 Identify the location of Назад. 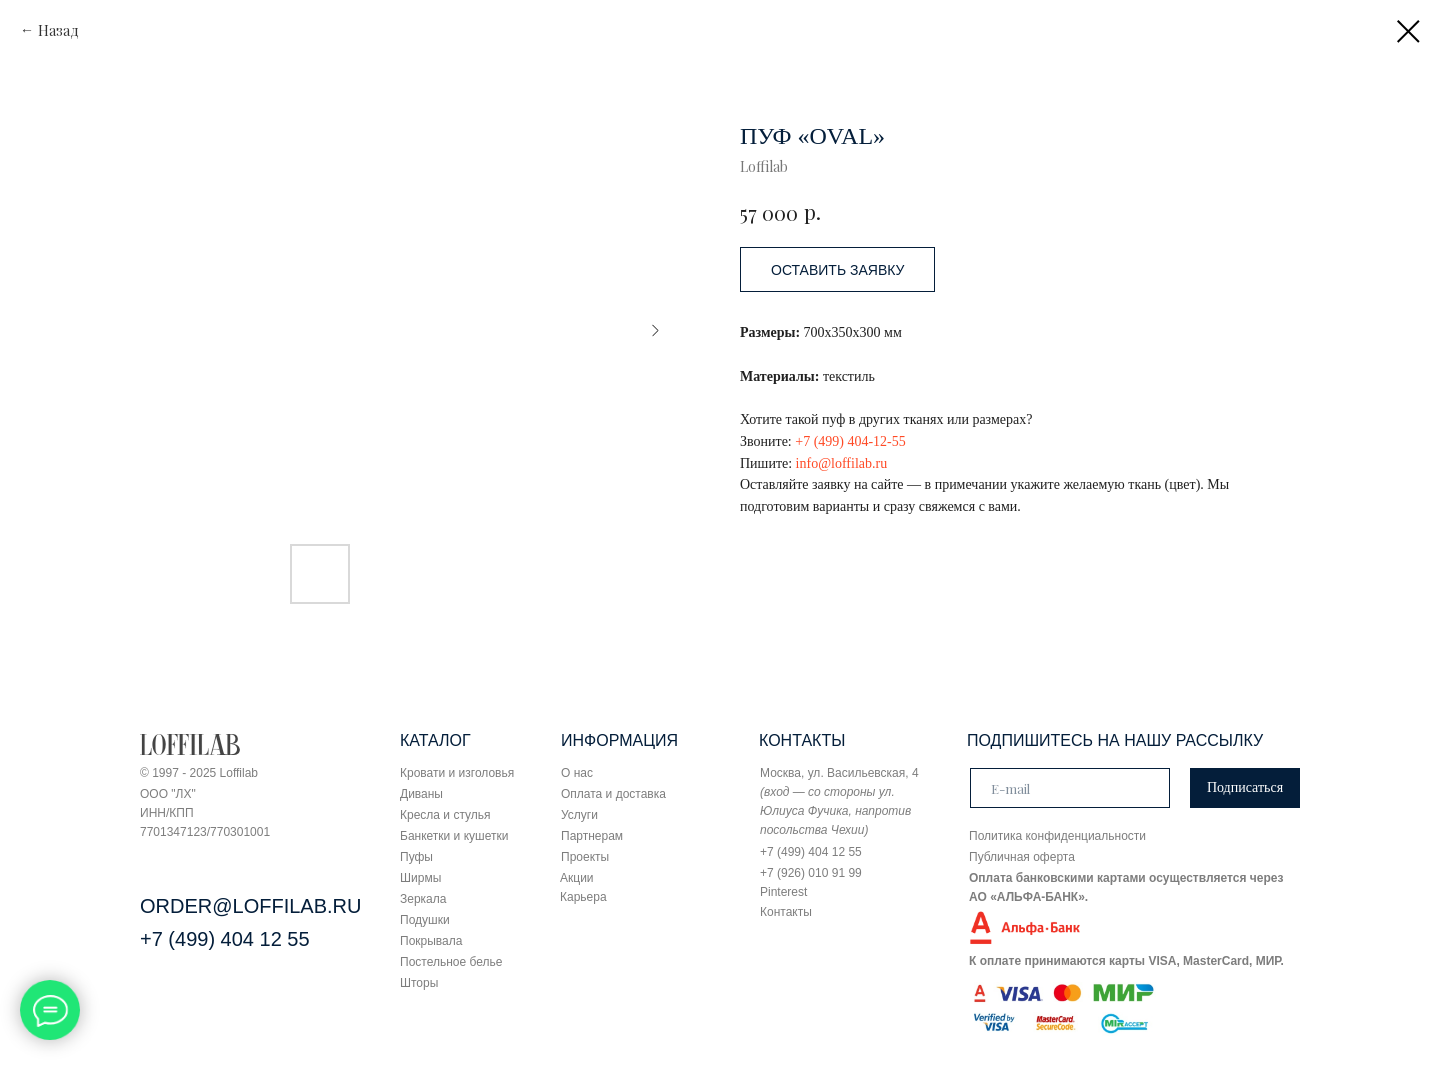
(58, 30).